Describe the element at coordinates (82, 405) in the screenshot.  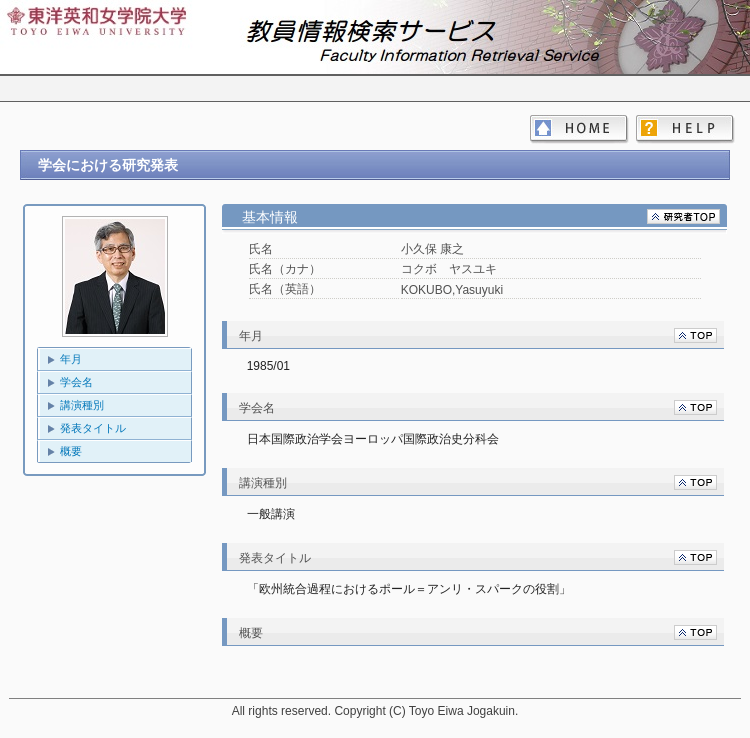
I see `講演種別` at that location.